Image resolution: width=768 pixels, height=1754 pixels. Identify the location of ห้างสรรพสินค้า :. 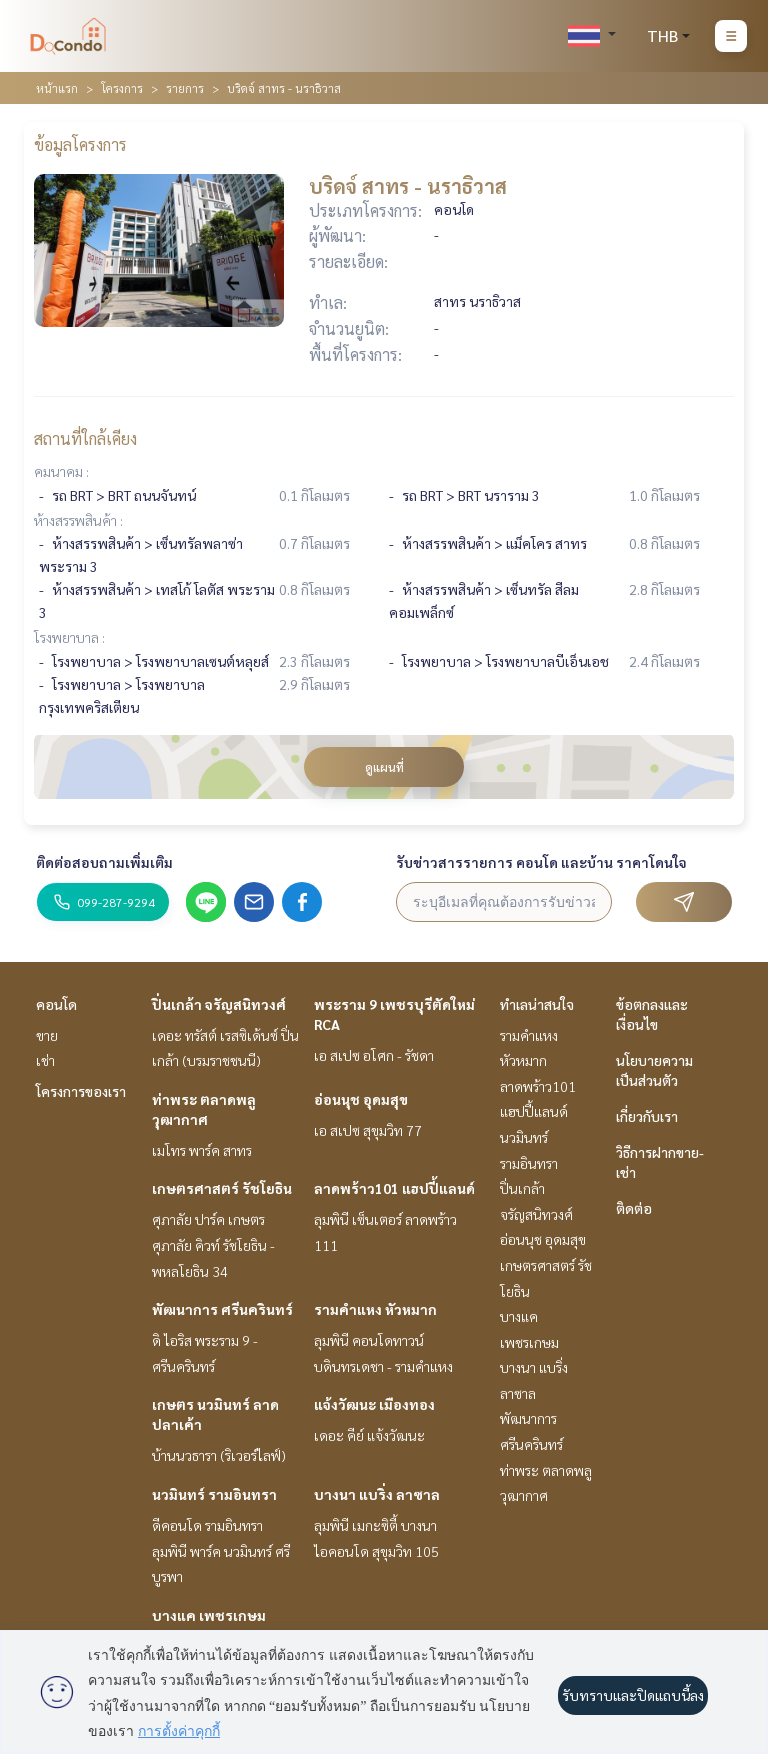
(78, 520).